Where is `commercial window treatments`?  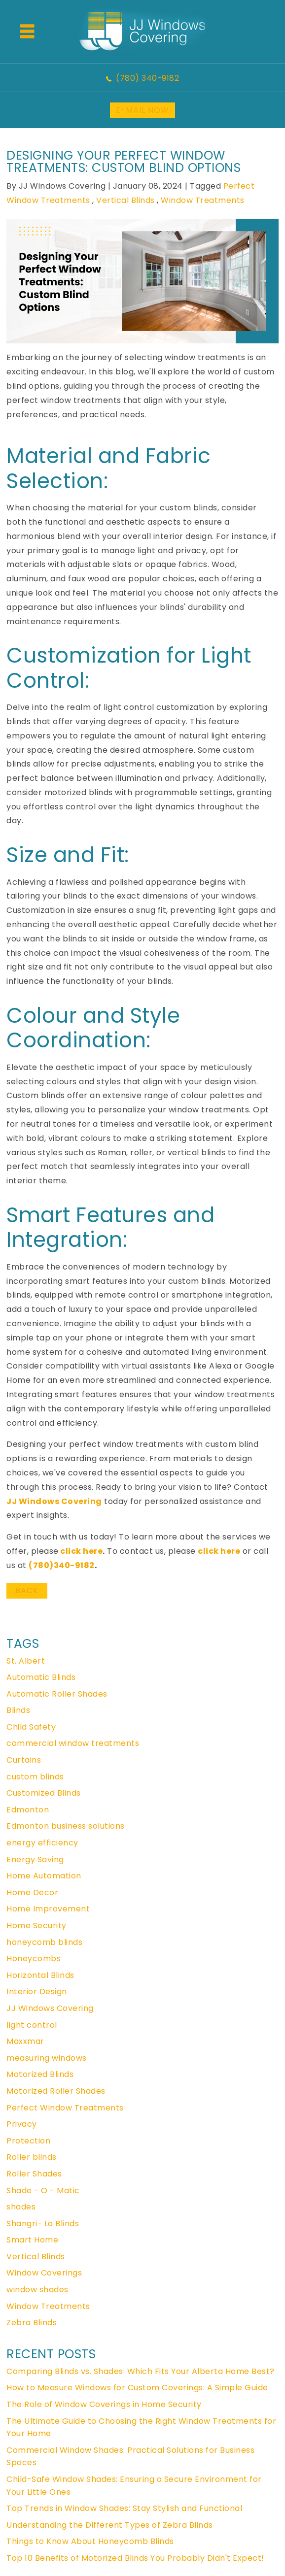
commercial window treatments is located at coordinates (72, 1743).